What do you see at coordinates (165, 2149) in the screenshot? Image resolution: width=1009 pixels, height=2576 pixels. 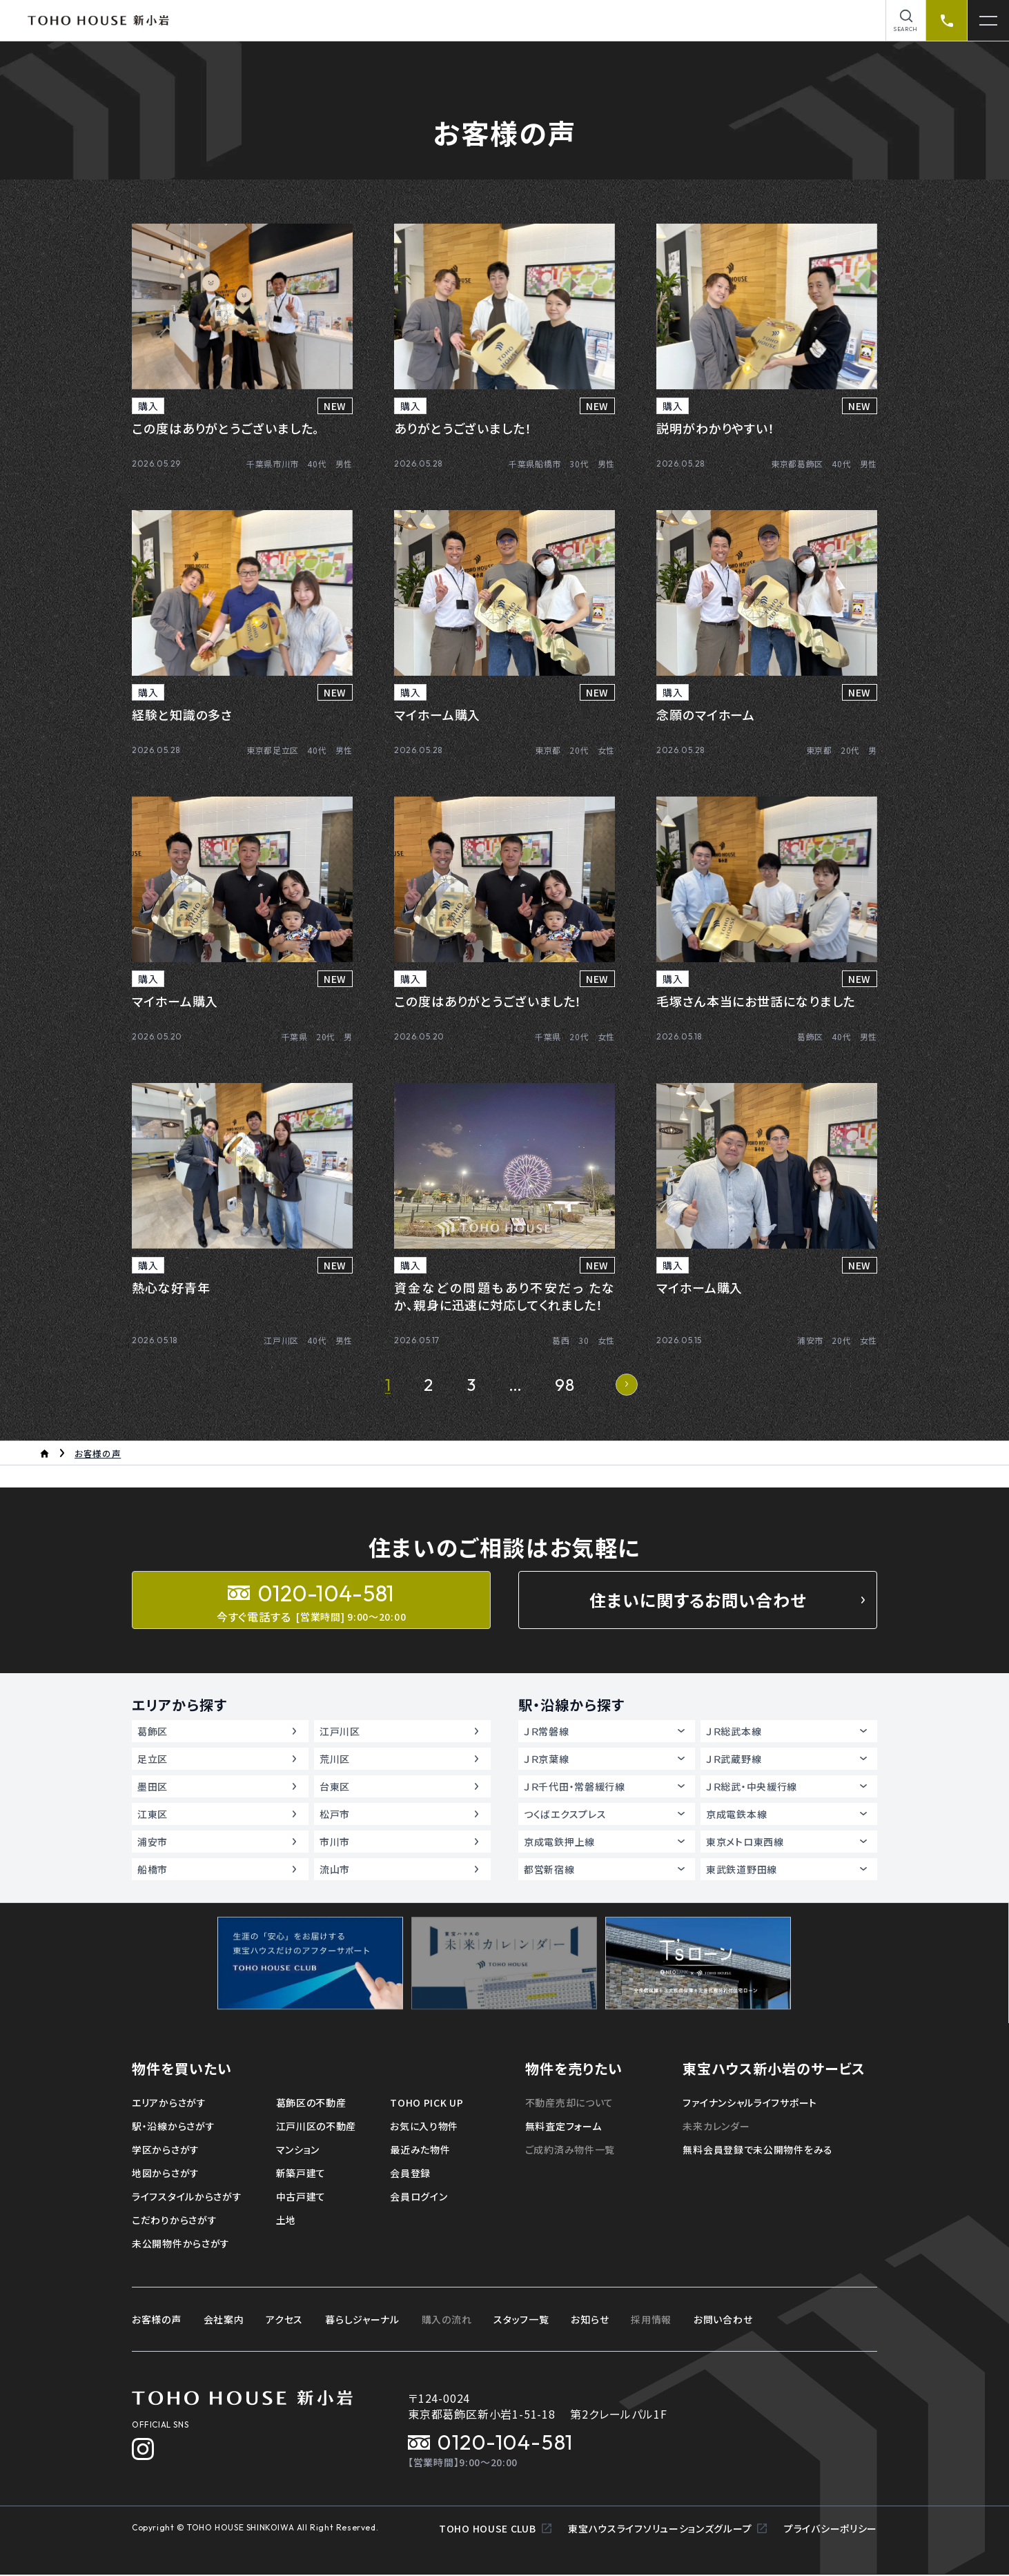 I see `学区からさがす` at bounding box center [165, 2149].